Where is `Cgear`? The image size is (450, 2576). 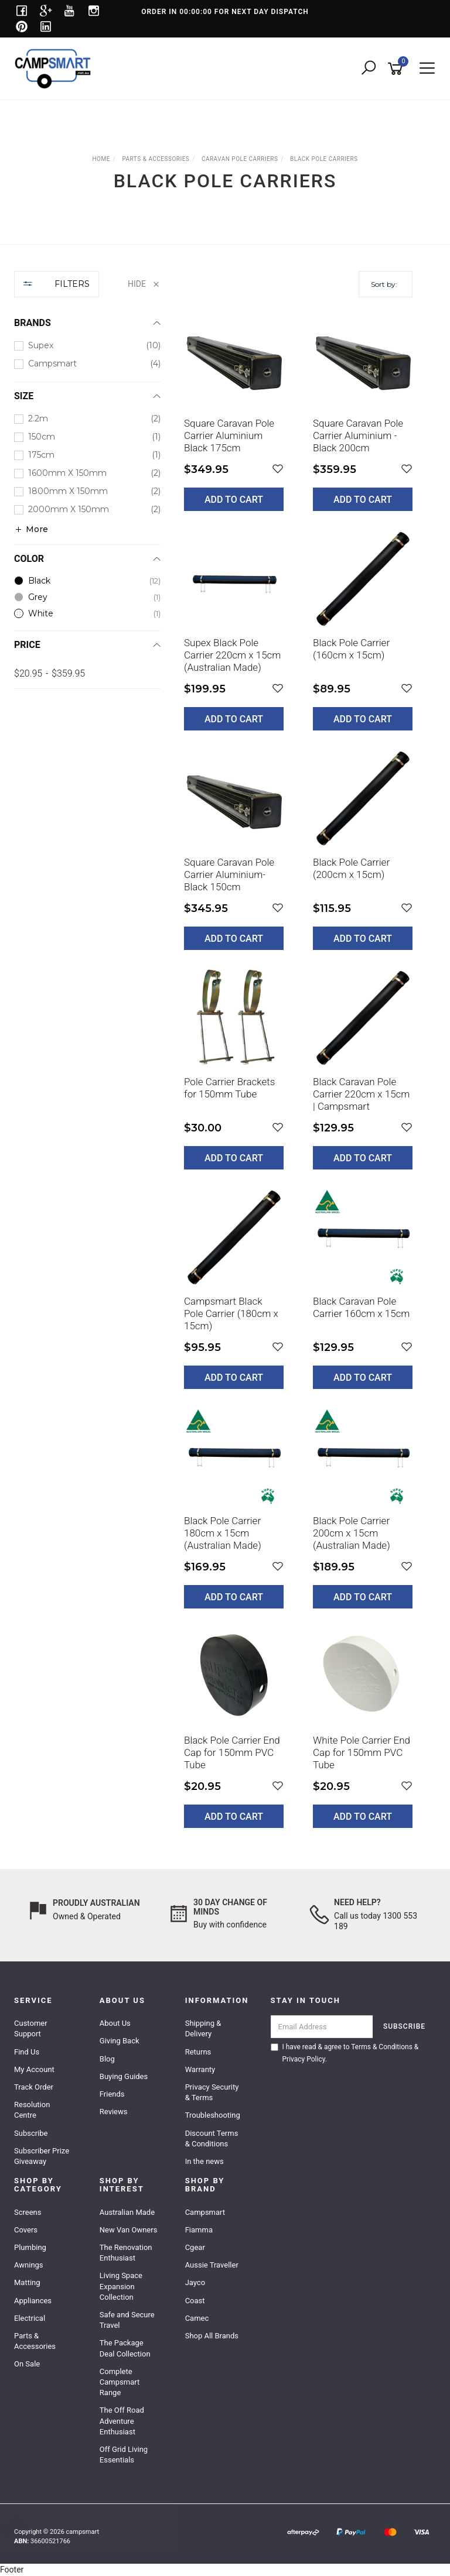 Cgear is located at coordinates (195, 2247).